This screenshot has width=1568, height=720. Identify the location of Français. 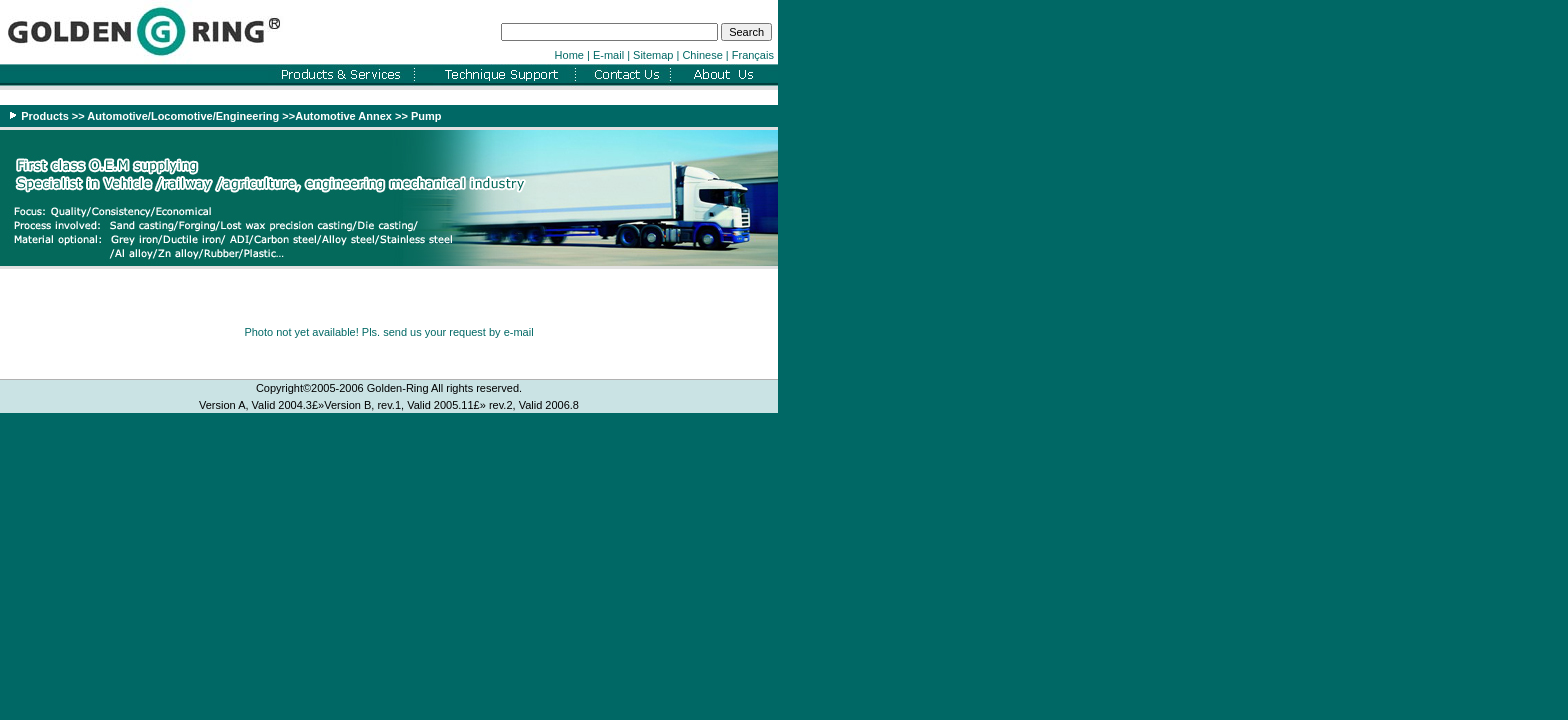
(753, 55).